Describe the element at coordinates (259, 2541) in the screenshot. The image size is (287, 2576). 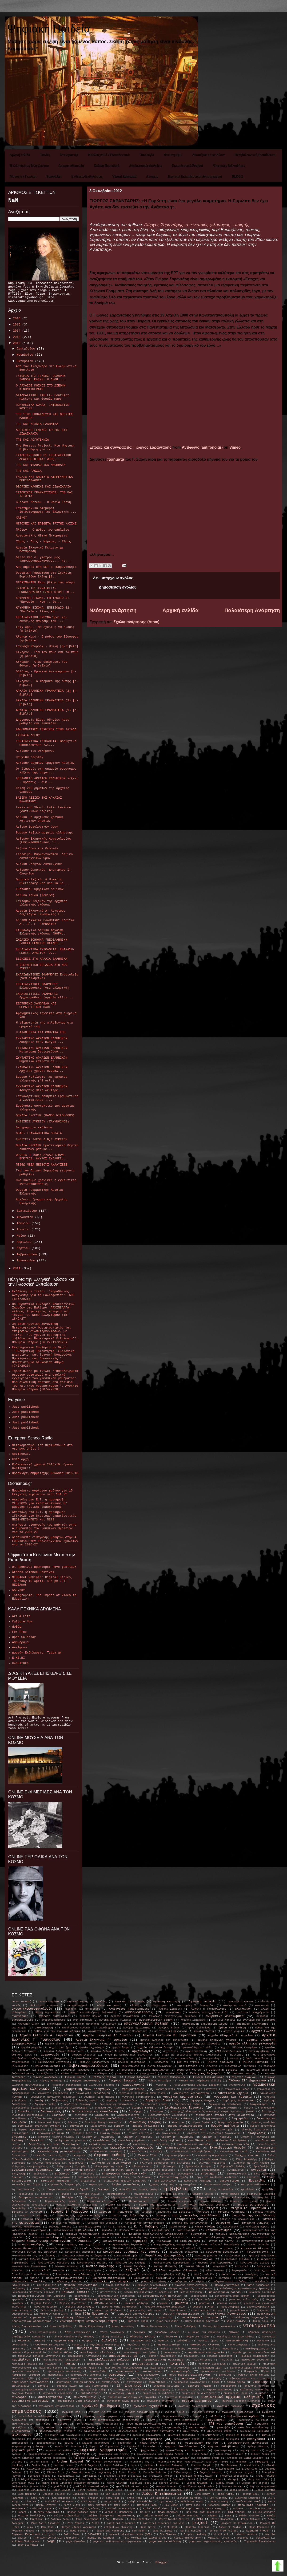
I see `Yogananda Paramahansa` at that location.